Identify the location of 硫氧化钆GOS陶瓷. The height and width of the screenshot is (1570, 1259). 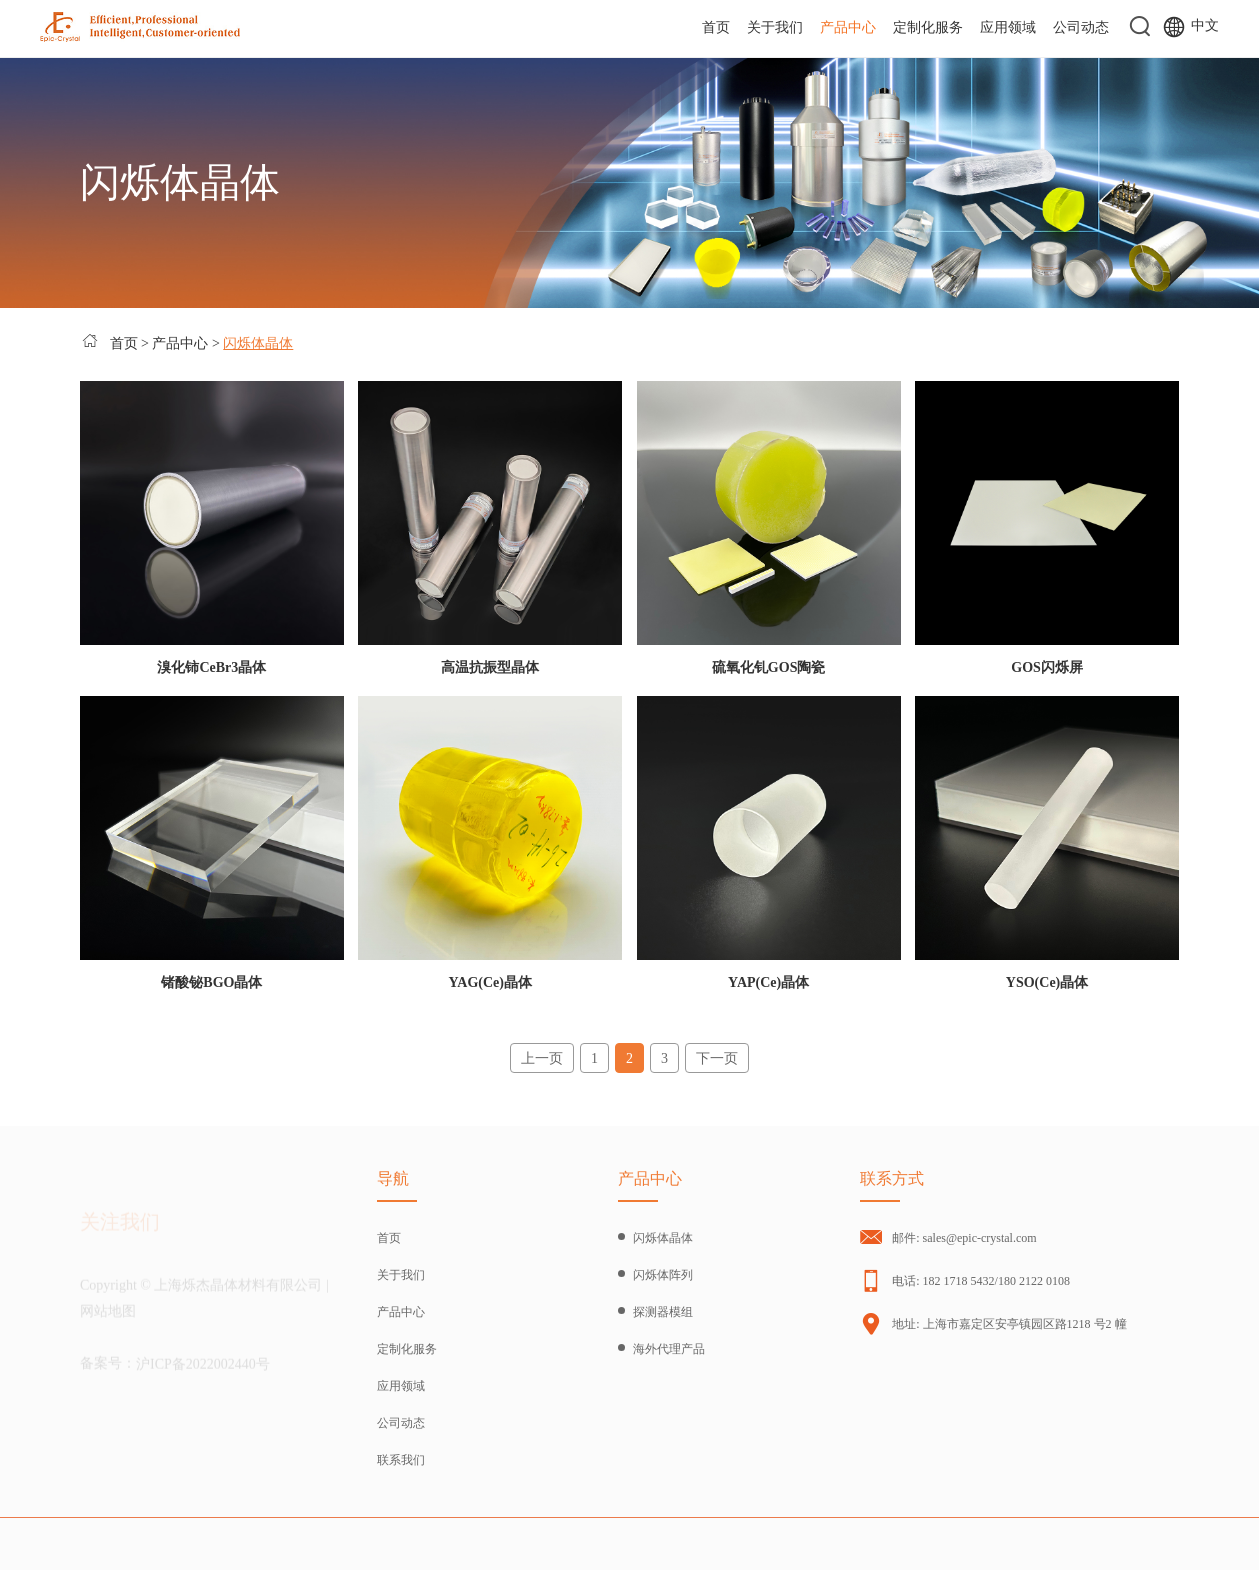
(769, 667).